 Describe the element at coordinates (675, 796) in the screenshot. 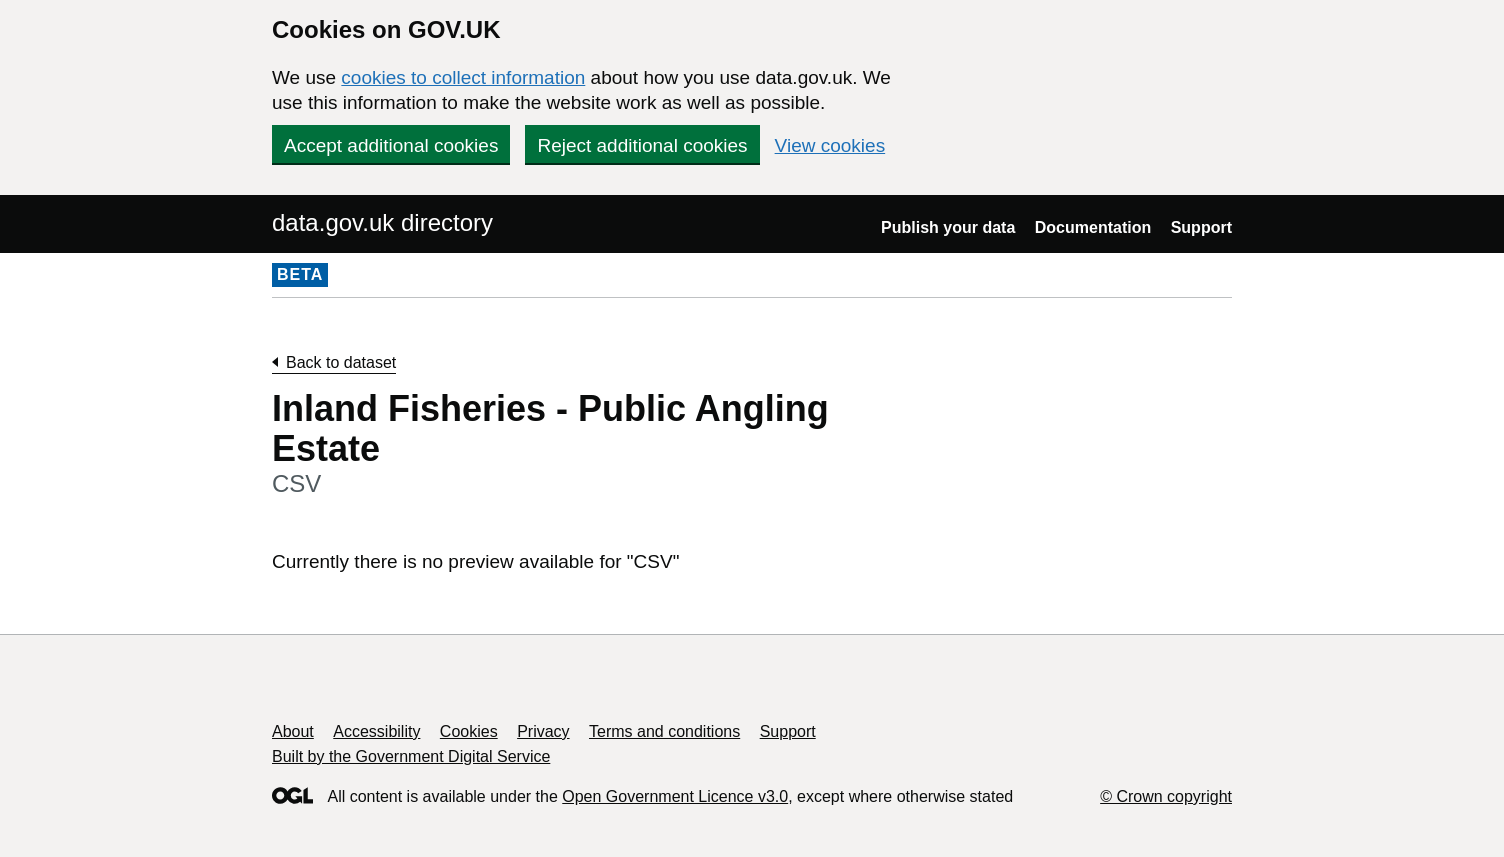

I see `Open Government Licence v3.0` at that location.